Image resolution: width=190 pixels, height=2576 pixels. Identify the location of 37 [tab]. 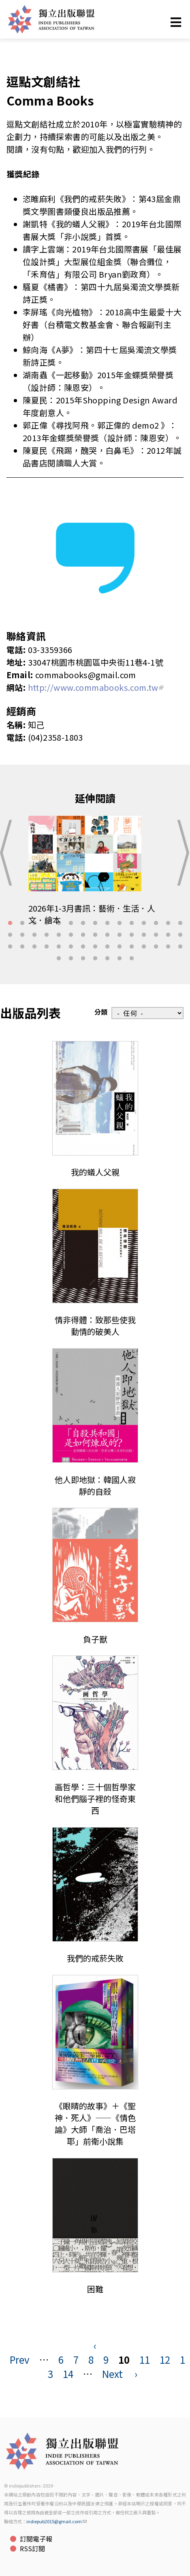
(83, 947).